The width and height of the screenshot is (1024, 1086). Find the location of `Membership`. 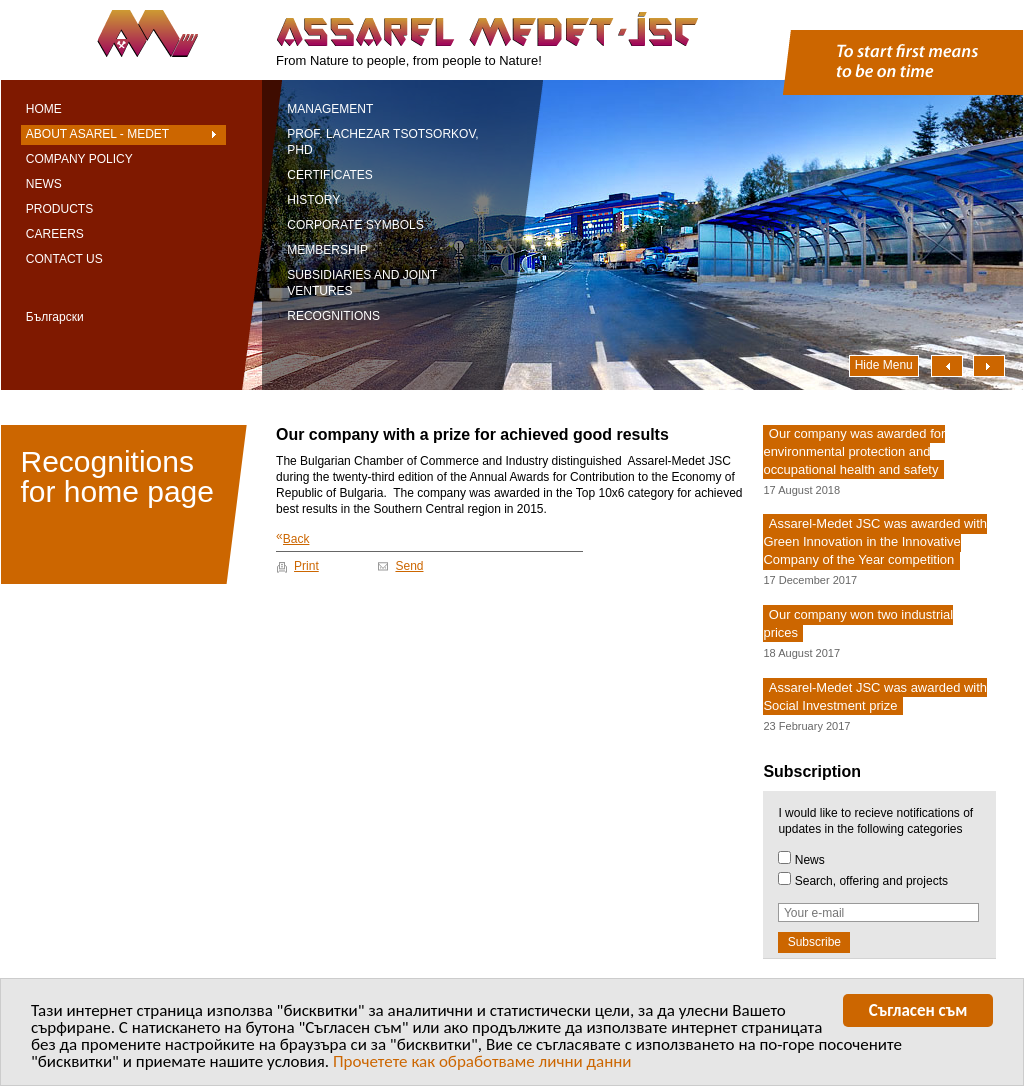

Membership is located at coordinates (327, 250).